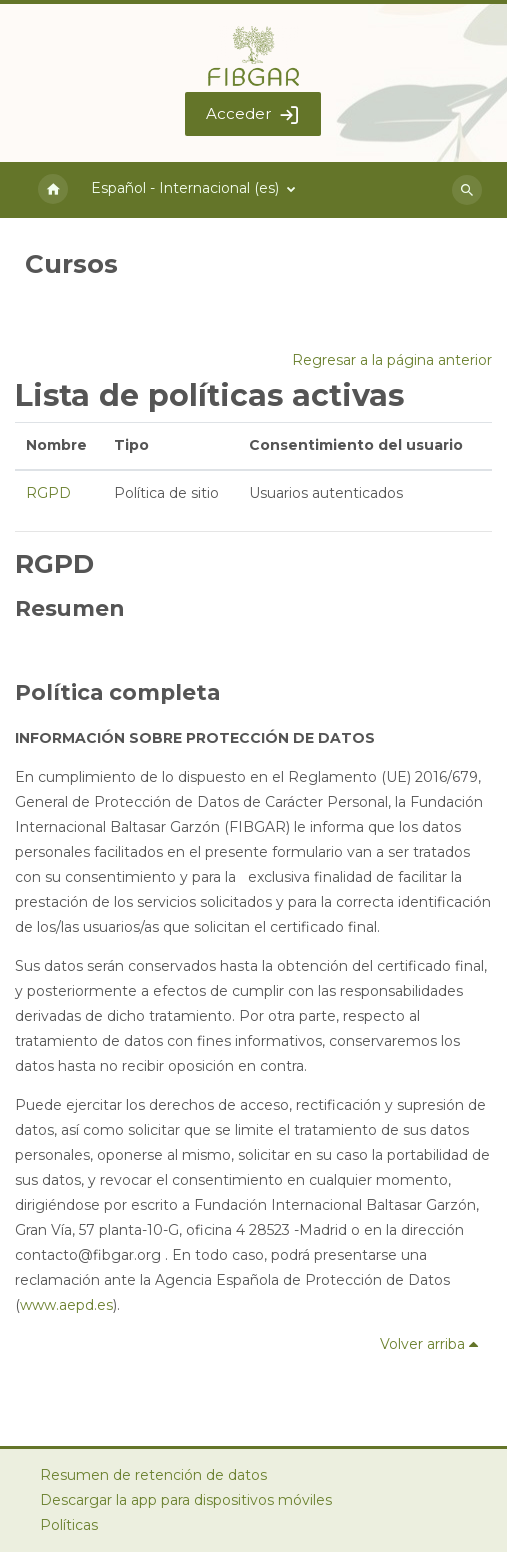  I want to click on Descargar la app para dispositivos móviles, so click(186, 1500).